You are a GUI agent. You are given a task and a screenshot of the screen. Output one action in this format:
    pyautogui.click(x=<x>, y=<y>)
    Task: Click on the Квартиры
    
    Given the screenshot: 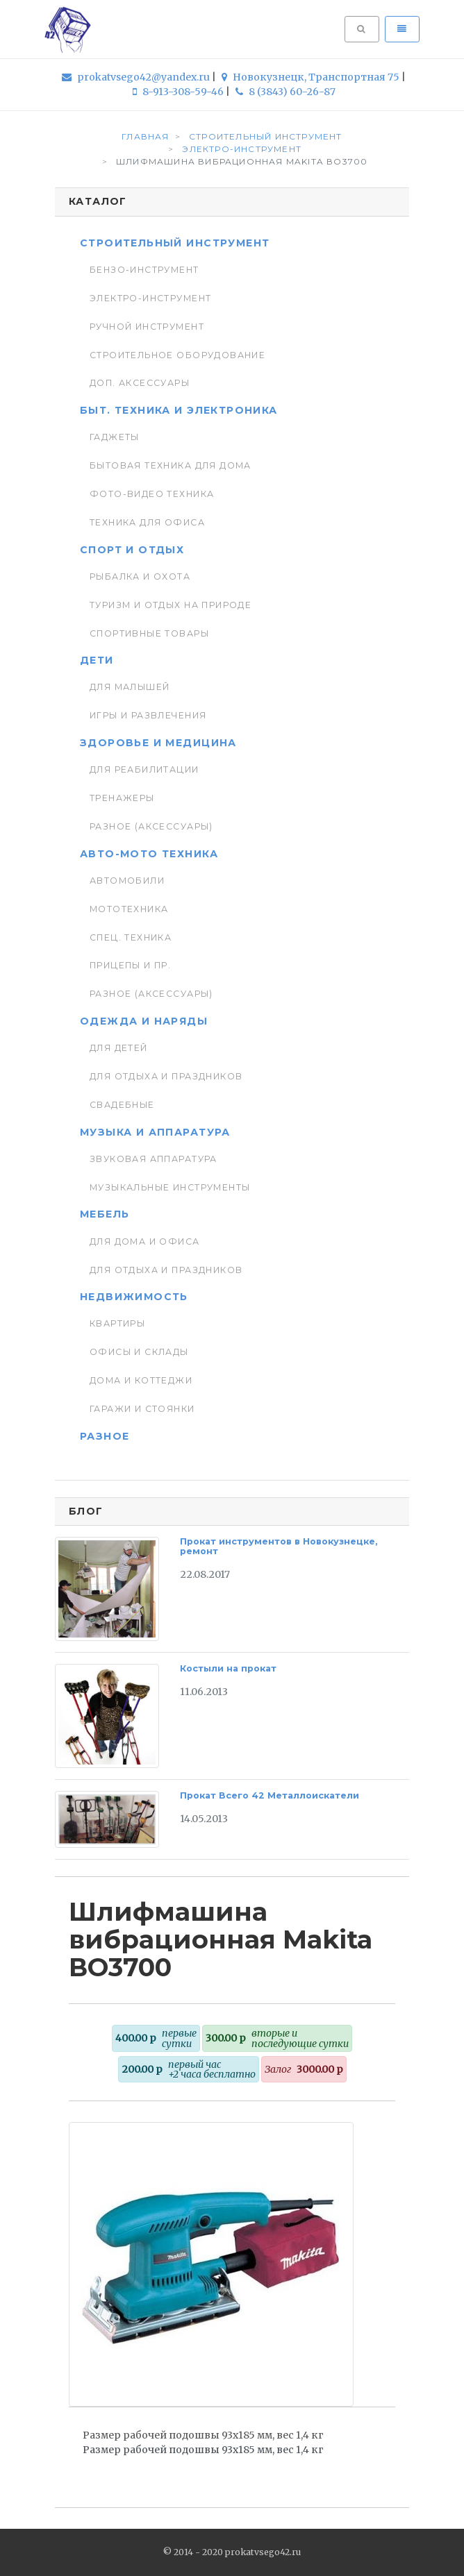 What is the action you would take?
    pyautogui.click(x=117, y=1323)
    